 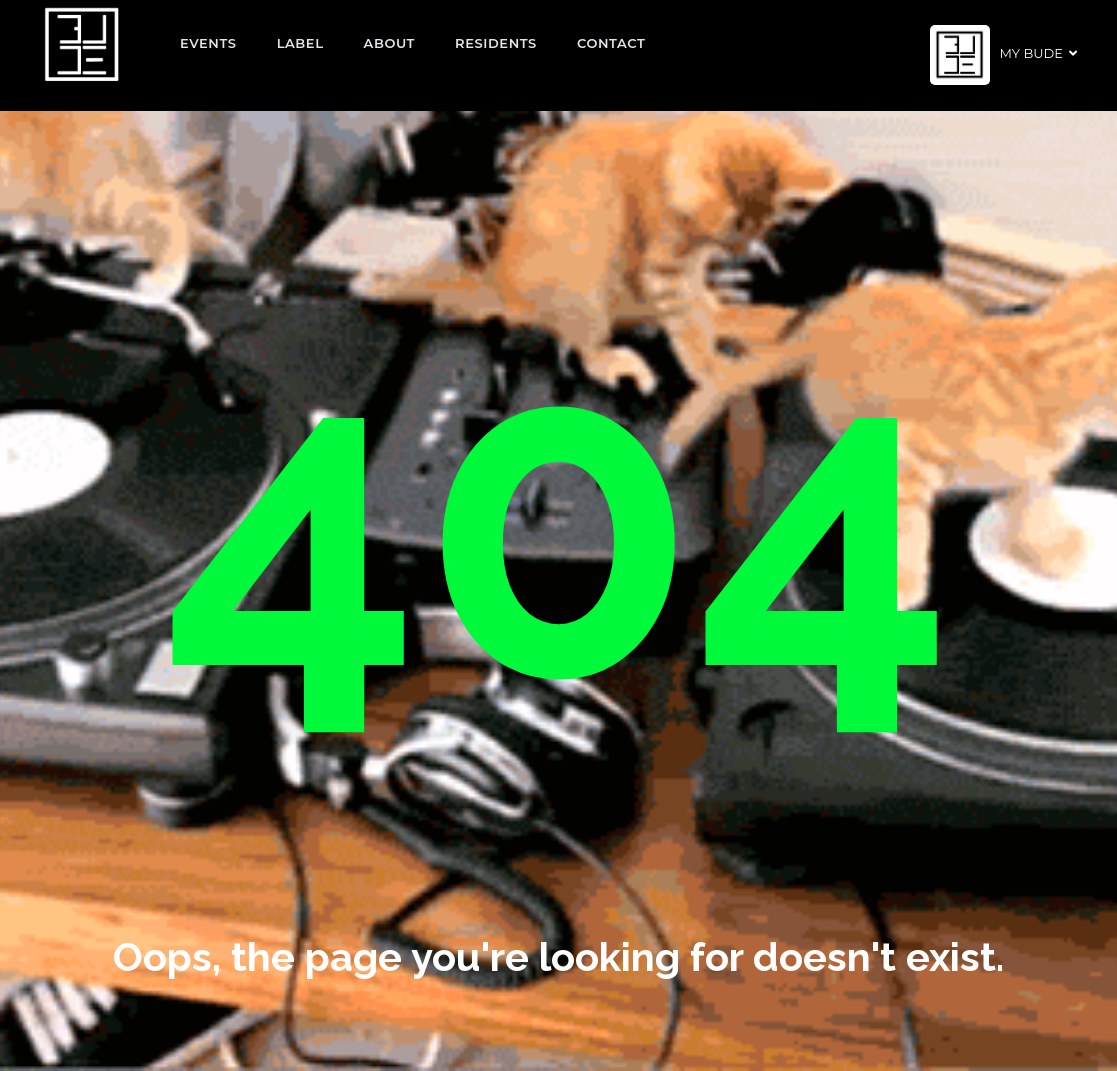 I want to click on Contact, so click(x=611, y=43).